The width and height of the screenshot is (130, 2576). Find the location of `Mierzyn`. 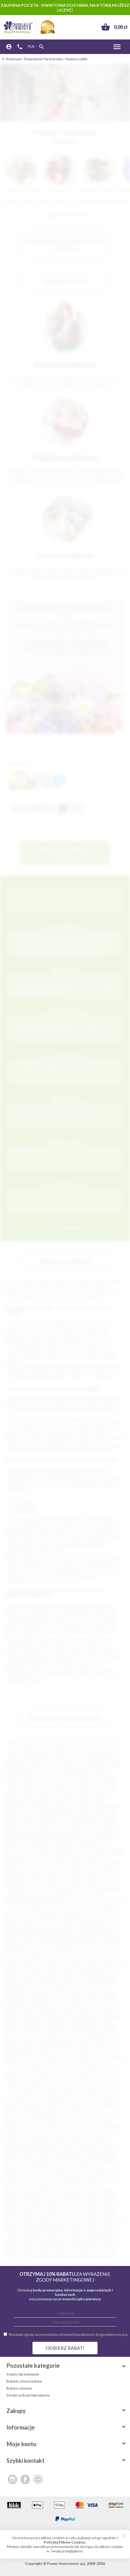

Mierzyn is located at coordinates (100, 2141).